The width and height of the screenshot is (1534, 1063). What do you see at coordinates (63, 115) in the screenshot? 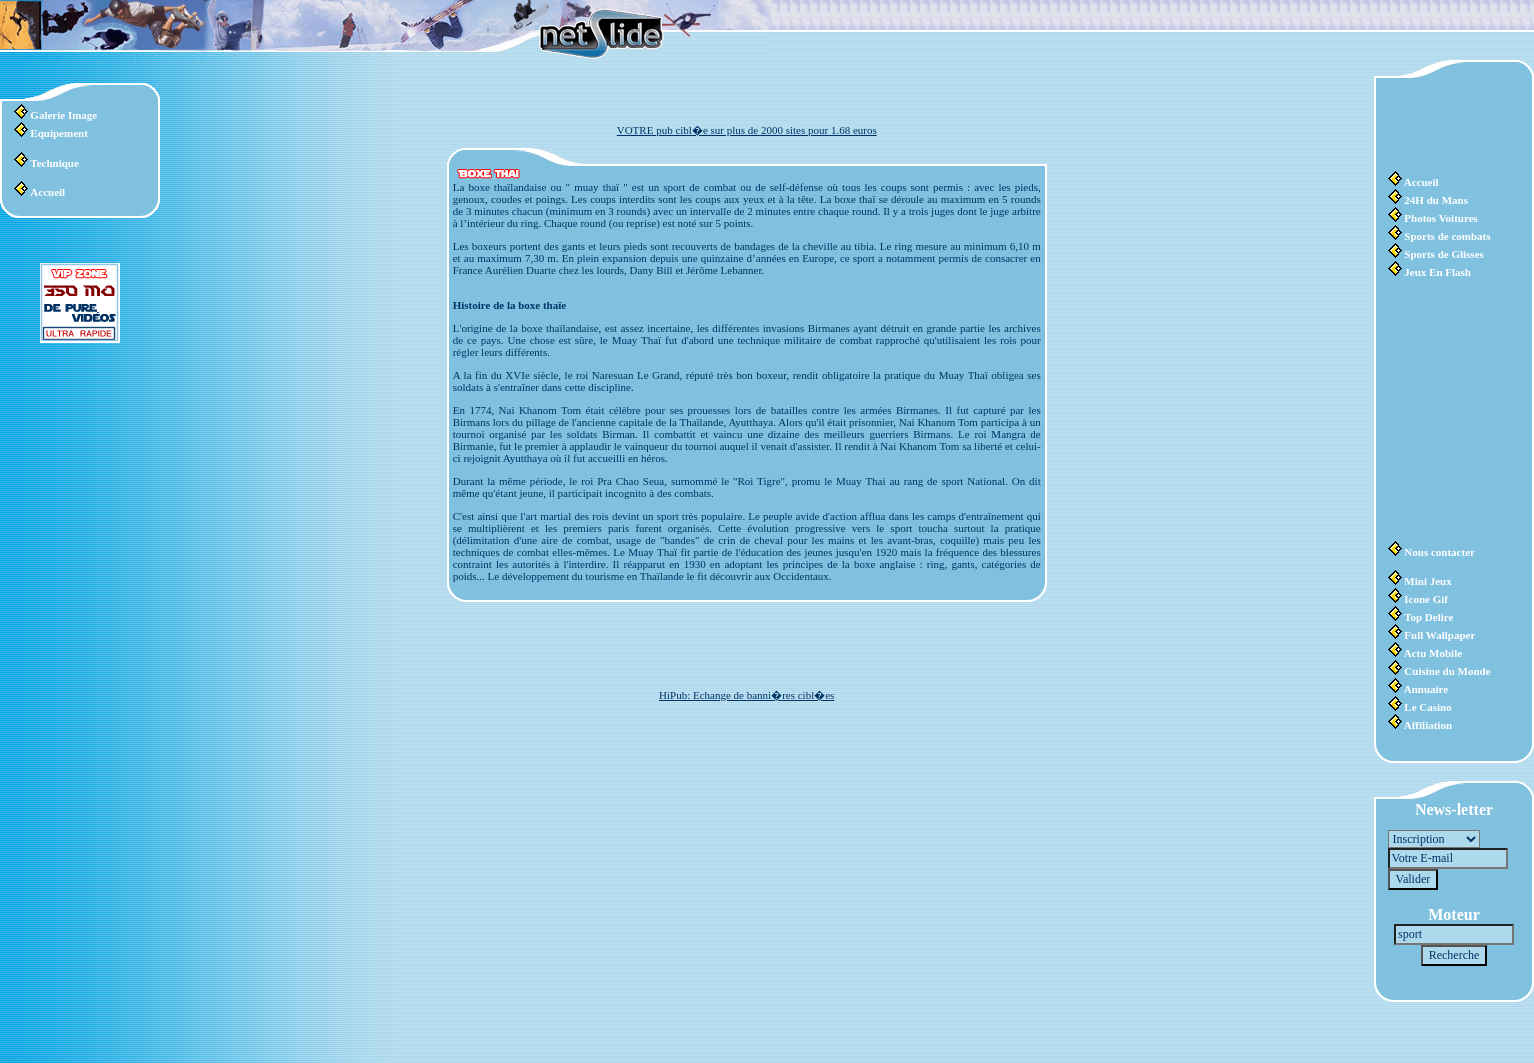
I see `Galerie Image` at bounding box center [63, 115].